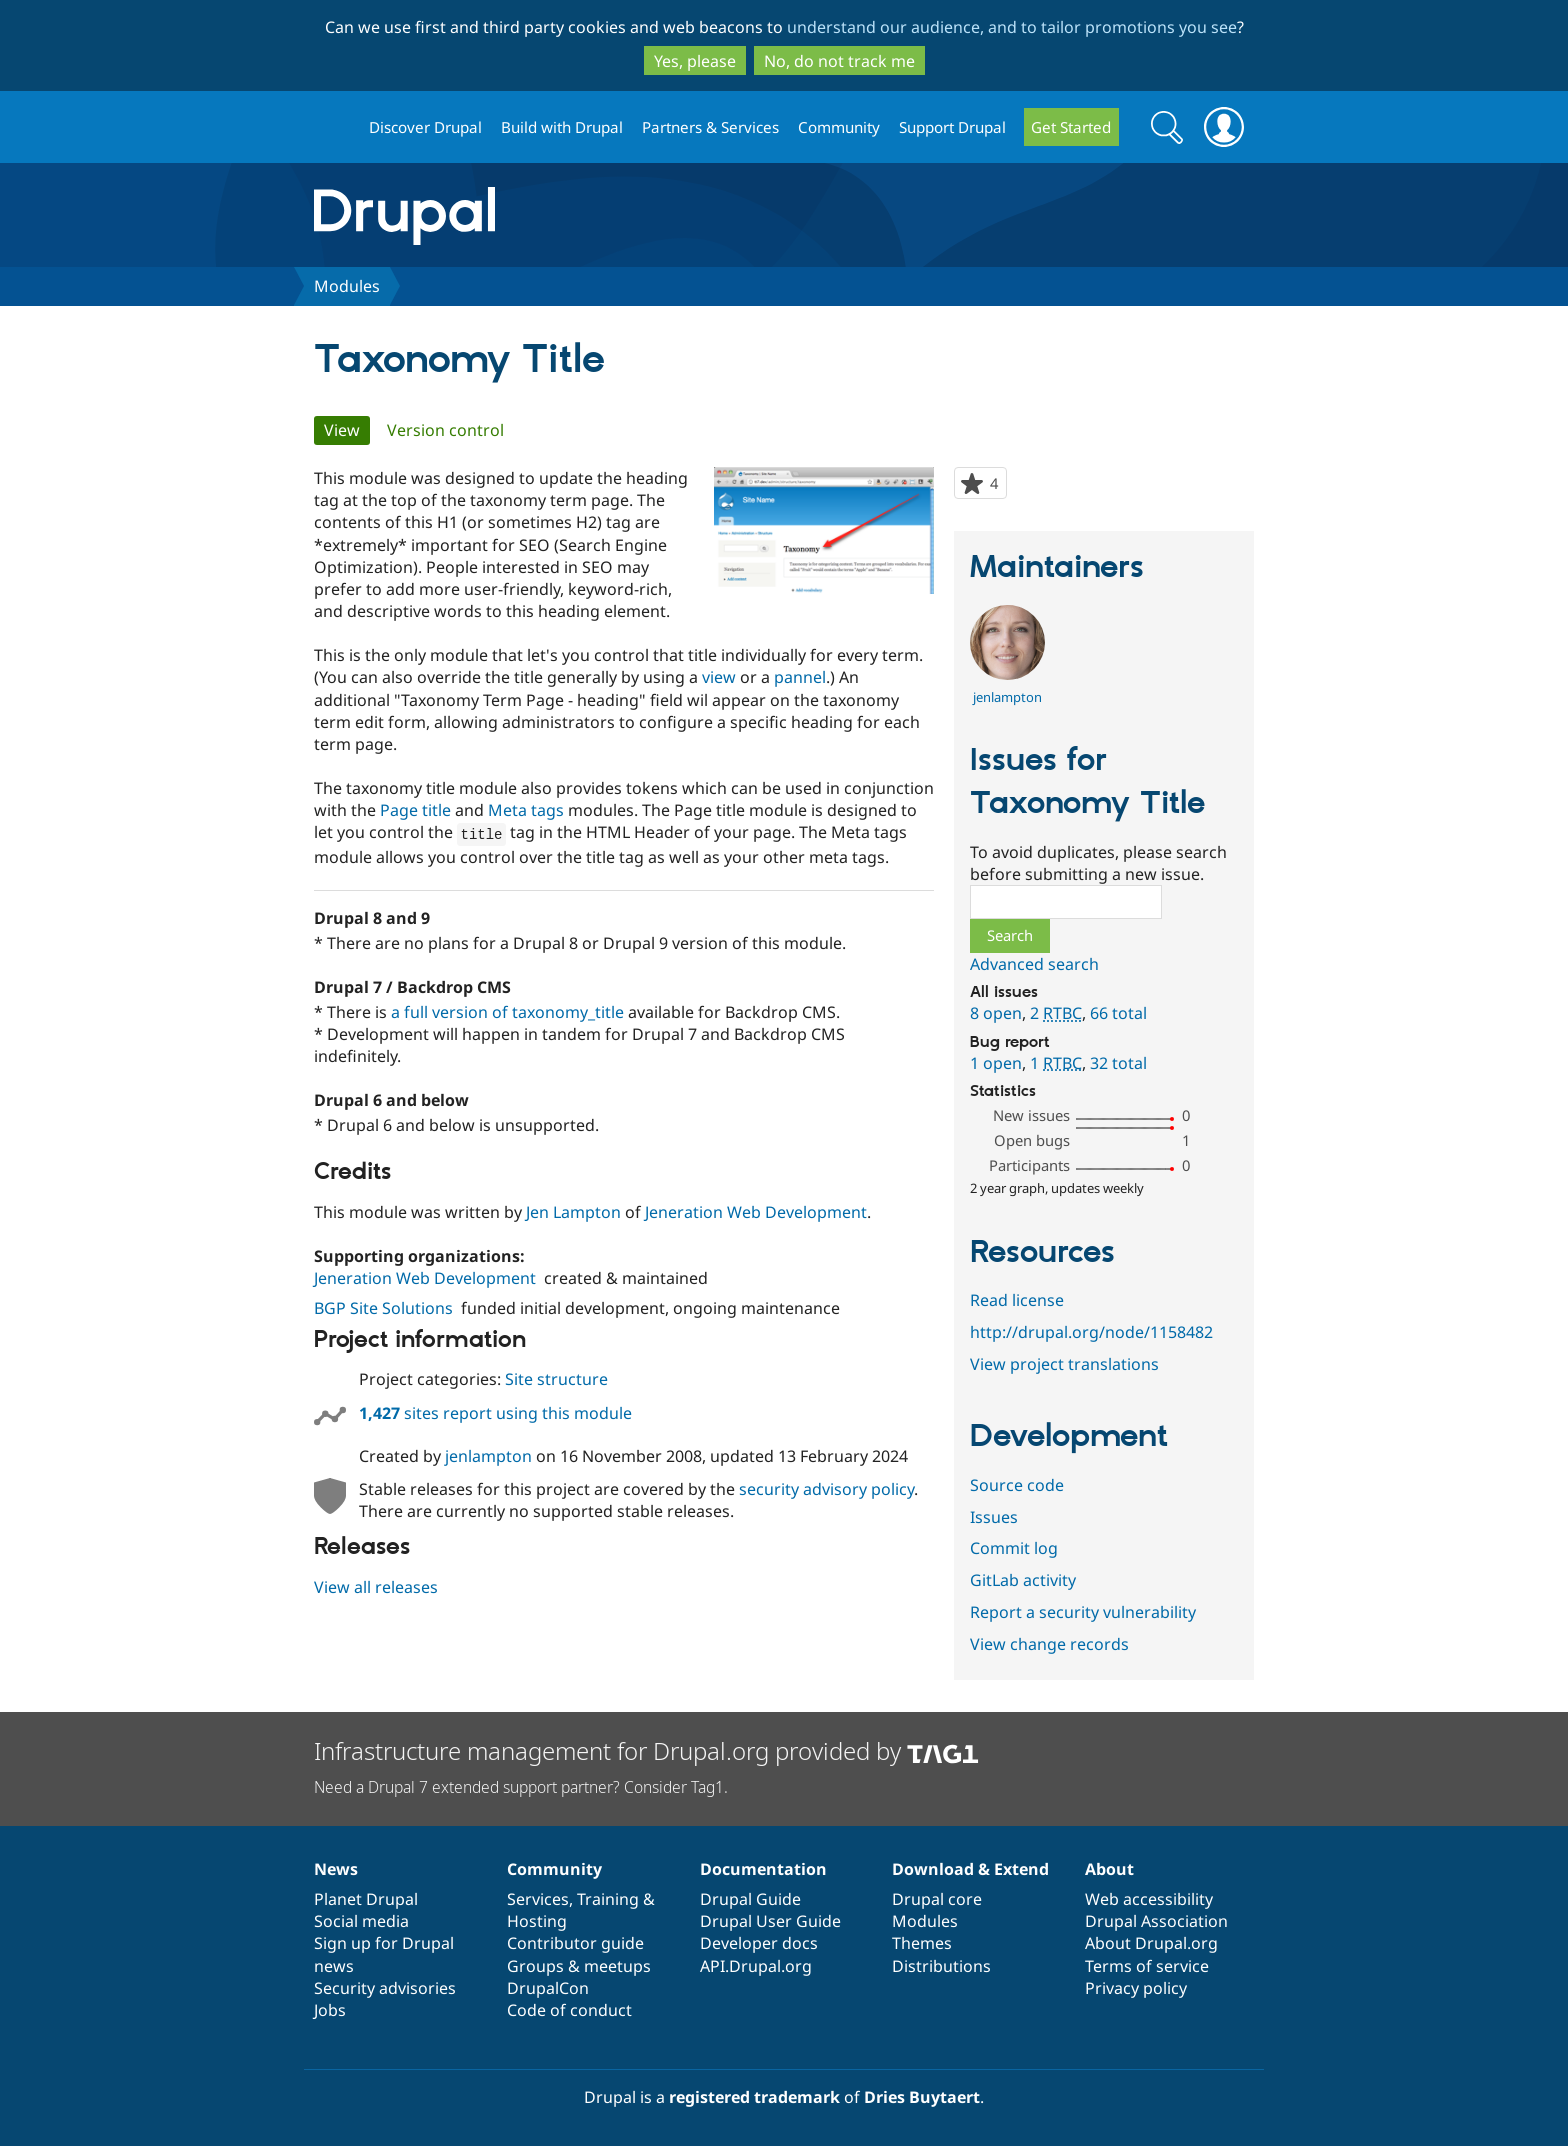  What do you see at coordinates (1091, 1332) in the screenshot?
I see `http://drupal.org/node/1158482` at bounding box center [1091, 1332].